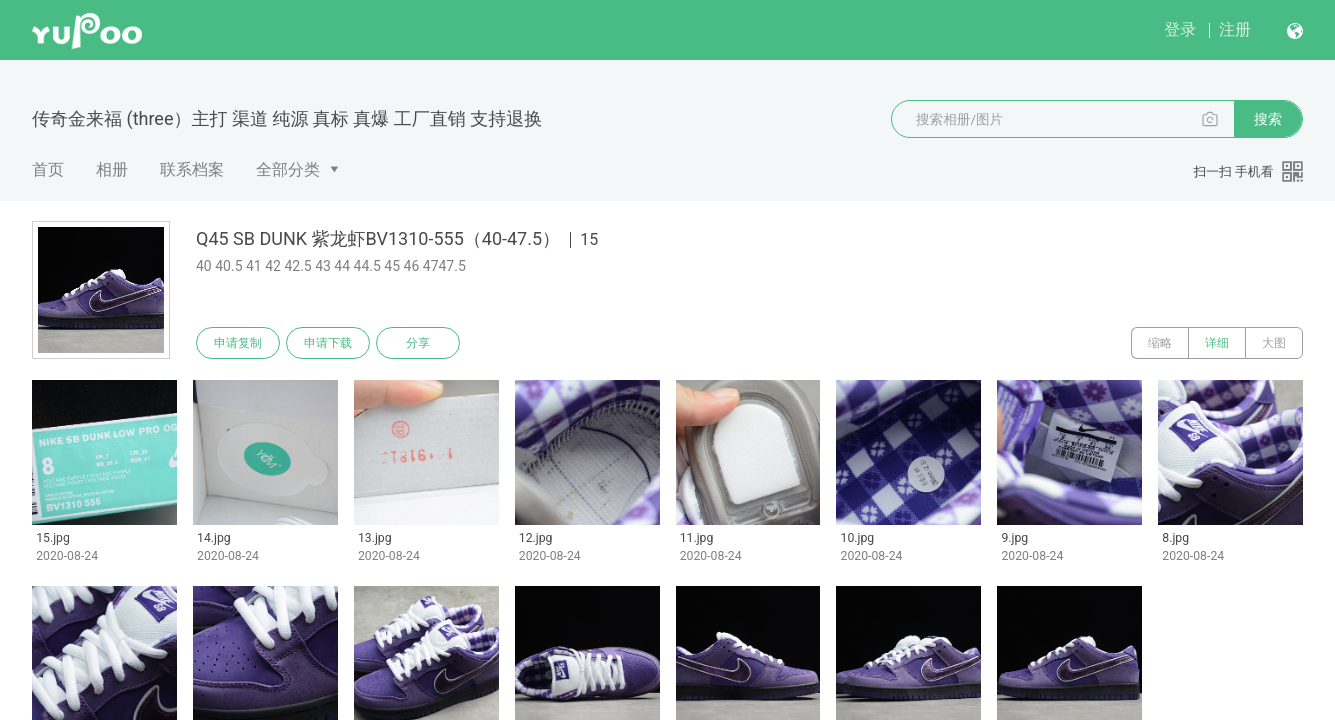 Image resolution: width=1335 pixels, height=720 pixels. I want to click on 注册, so click(1235, 29).